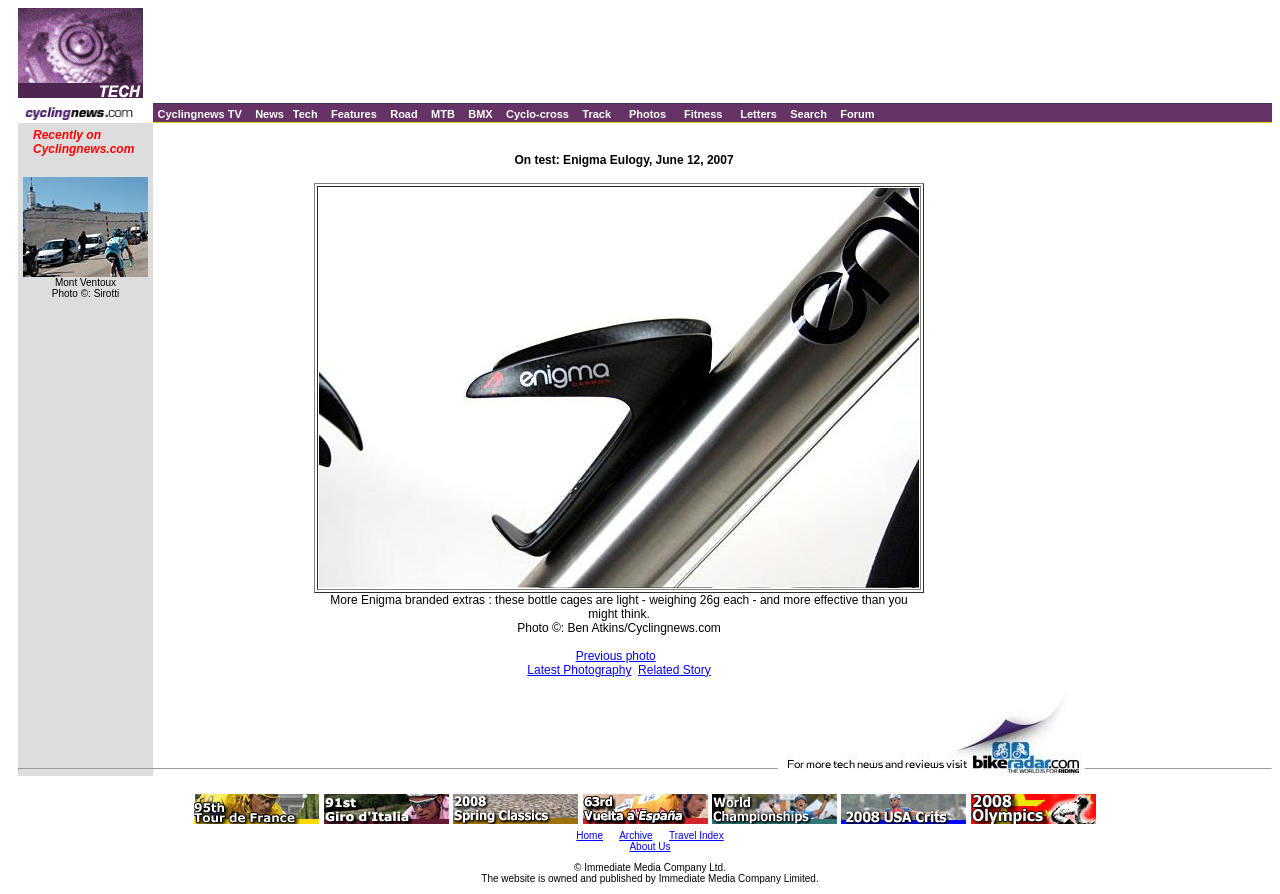  Describe the element at coordinates (305, 114) in the screenshot. I see `Tech` at that location.